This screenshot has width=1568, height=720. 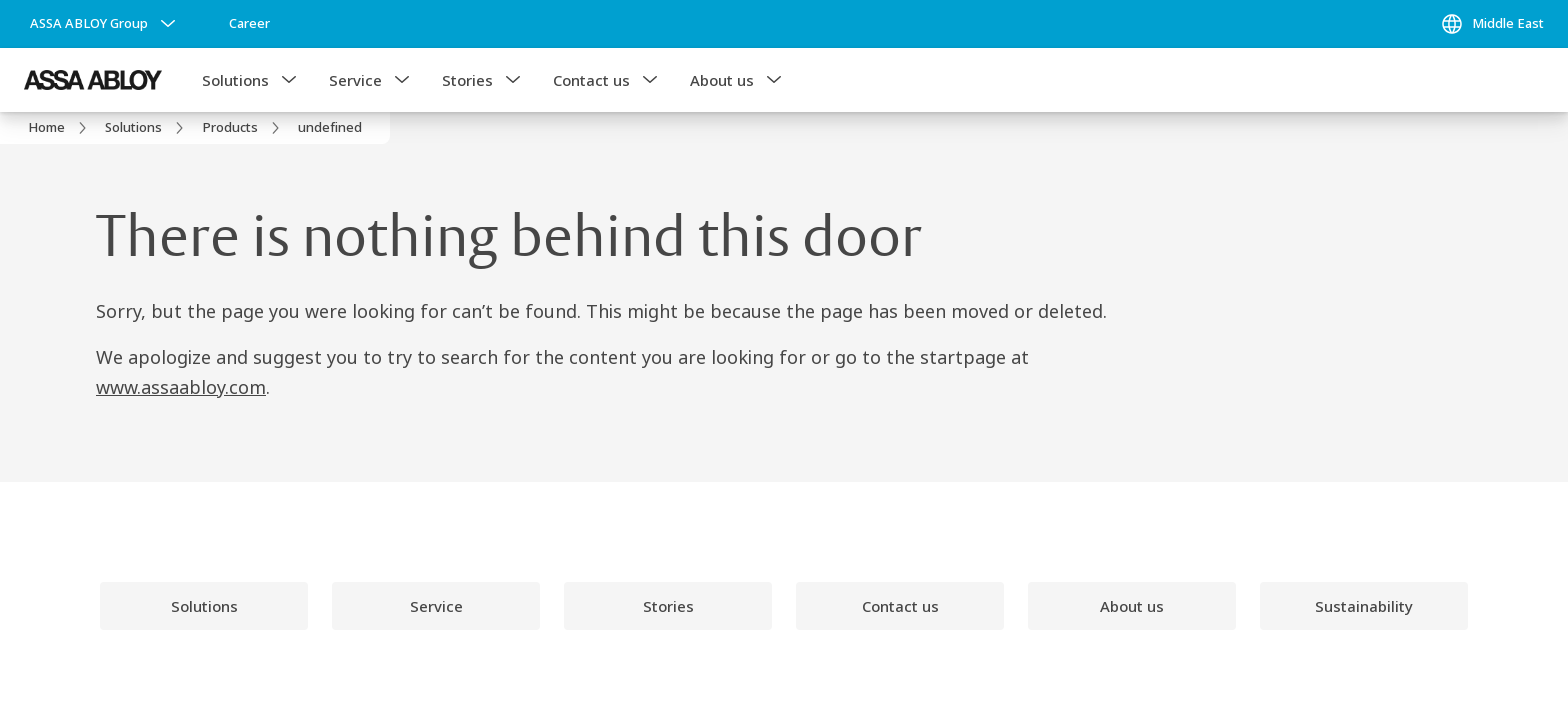 What do you see at coordinates (235, 80) in the screenshot?
I see `Solutions` at bounding box center [235, 80].